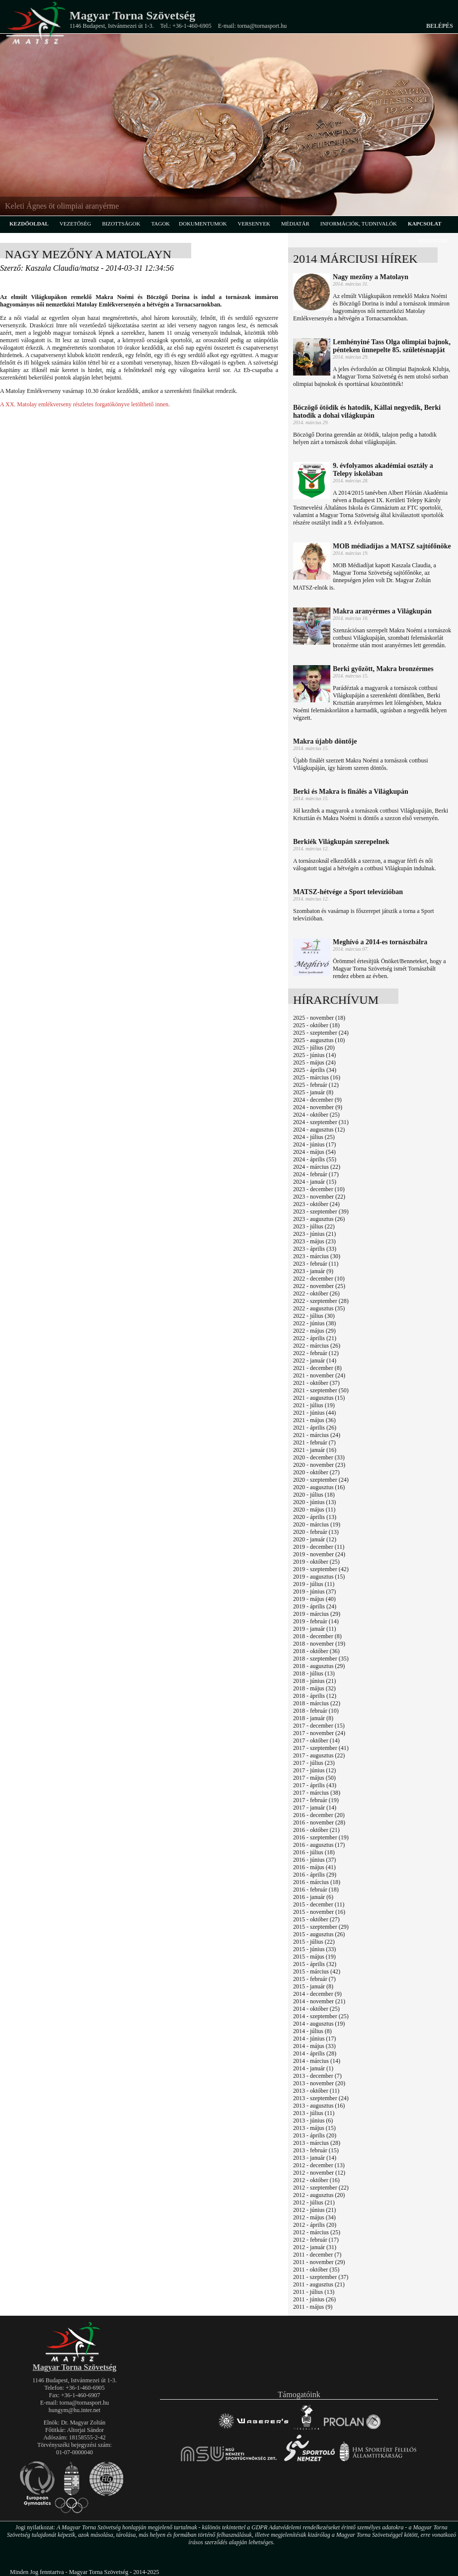 The width and height of the screenshot is (458, 2576). What do you see at coordinates (319, 1725) in the screenshot?
I see `2017 - december (15)` at bounding box center [319, 1725].